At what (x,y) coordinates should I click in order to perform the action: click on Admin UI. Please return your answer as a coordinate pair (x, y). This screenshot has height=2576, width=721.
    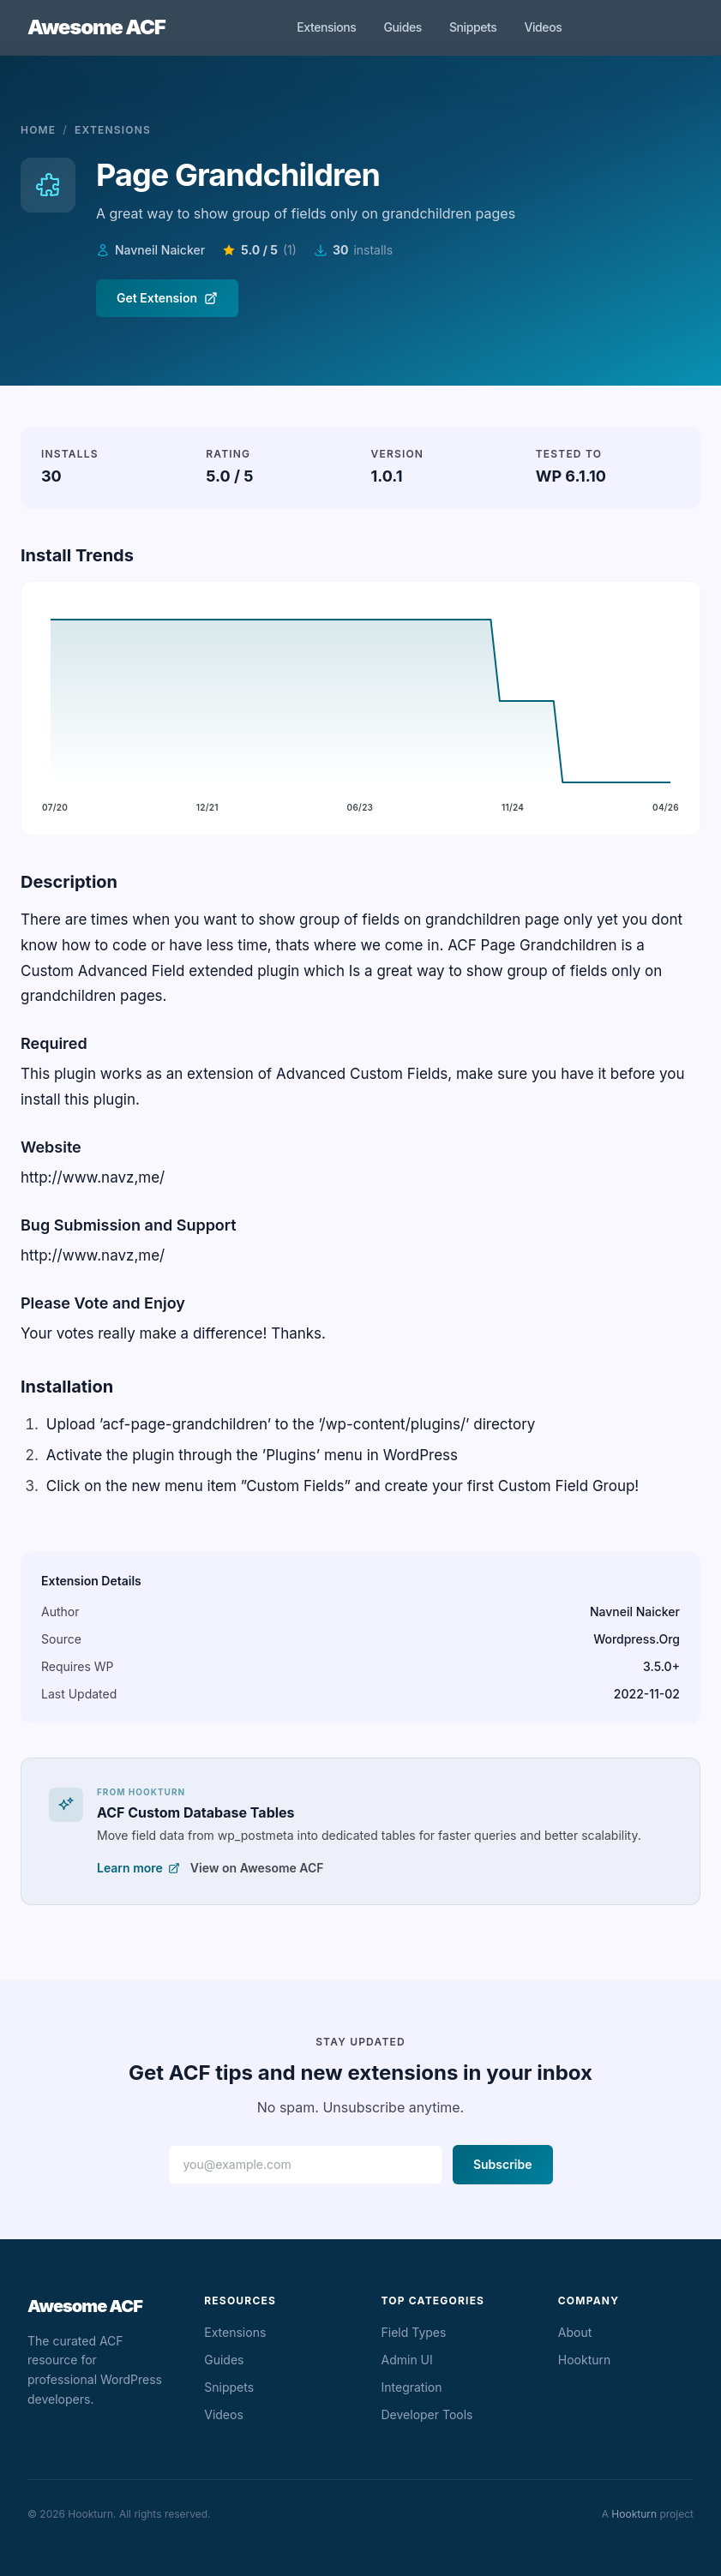
    Looking at the image, I should click on (407, 2359).